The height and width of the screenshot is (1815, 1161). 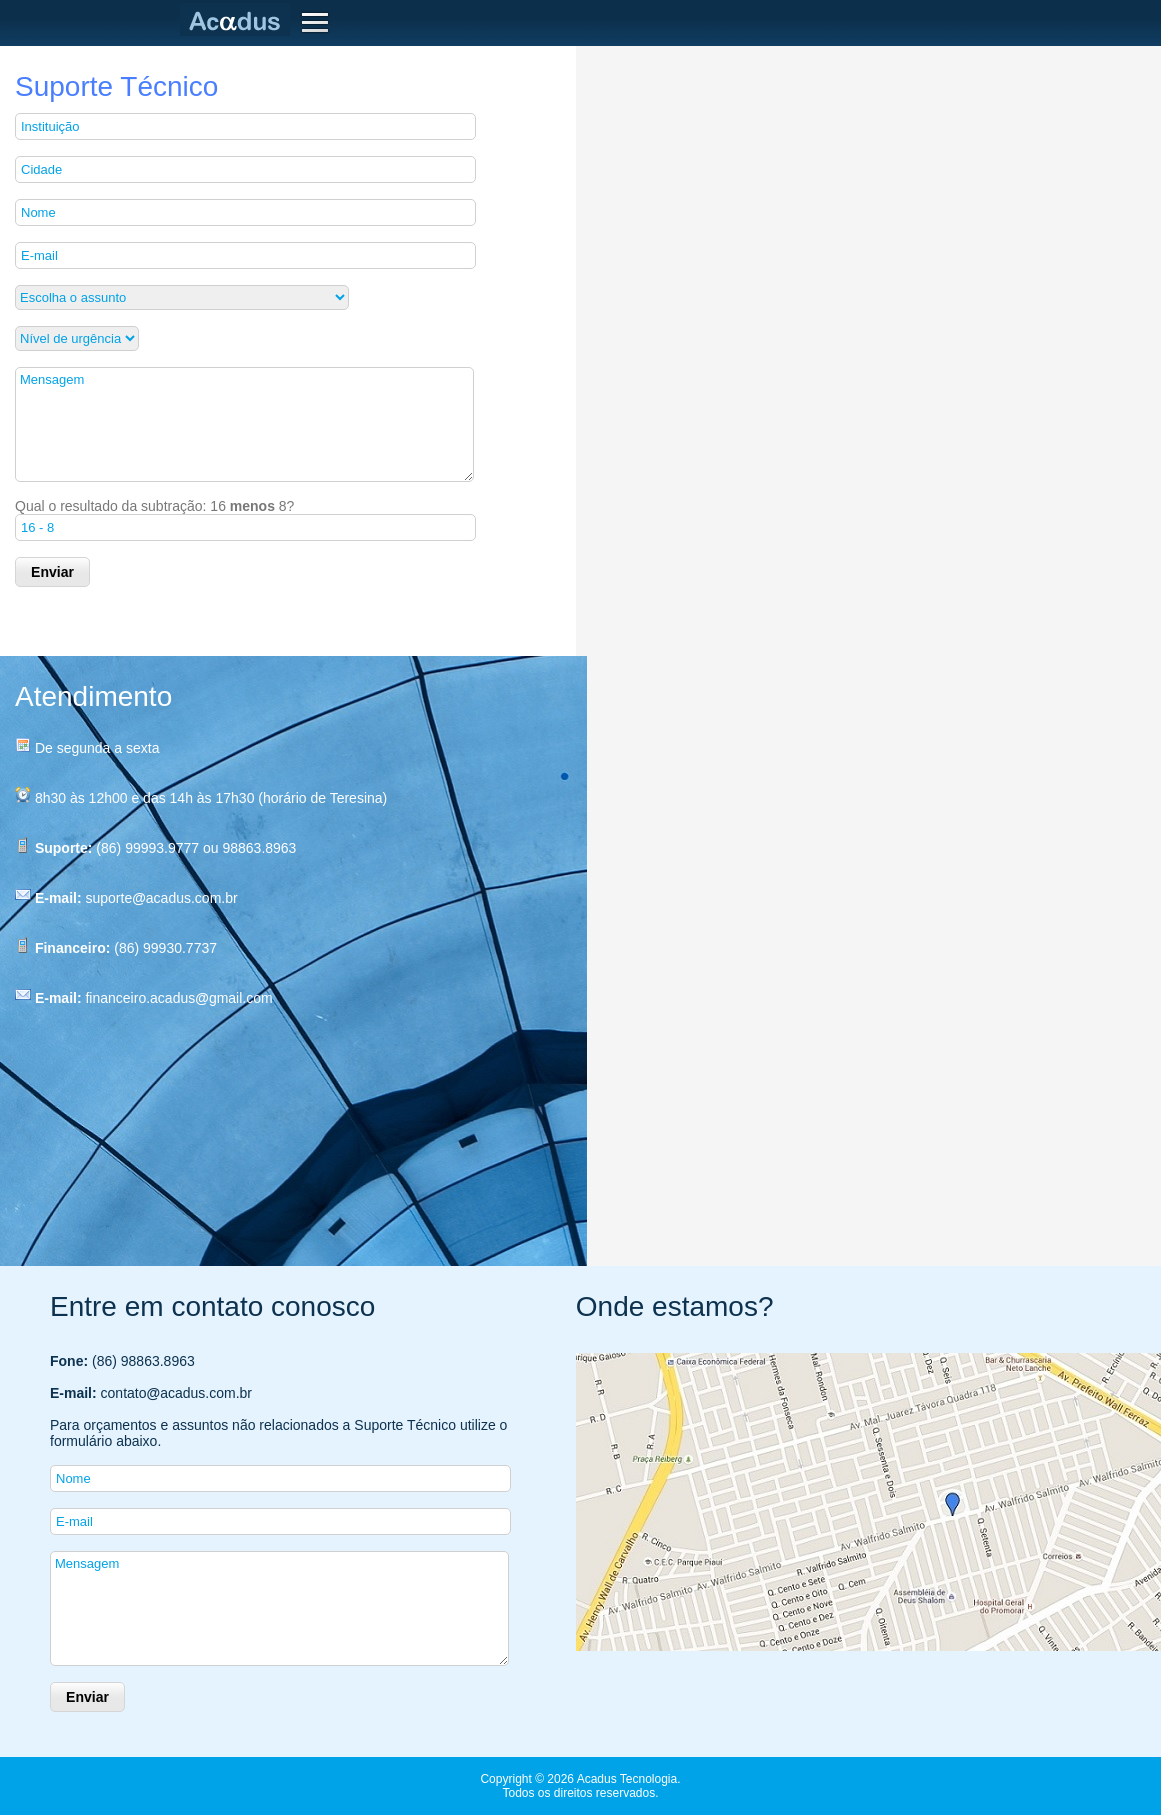 I want to click on Acadus, so click(x=239, y=20).